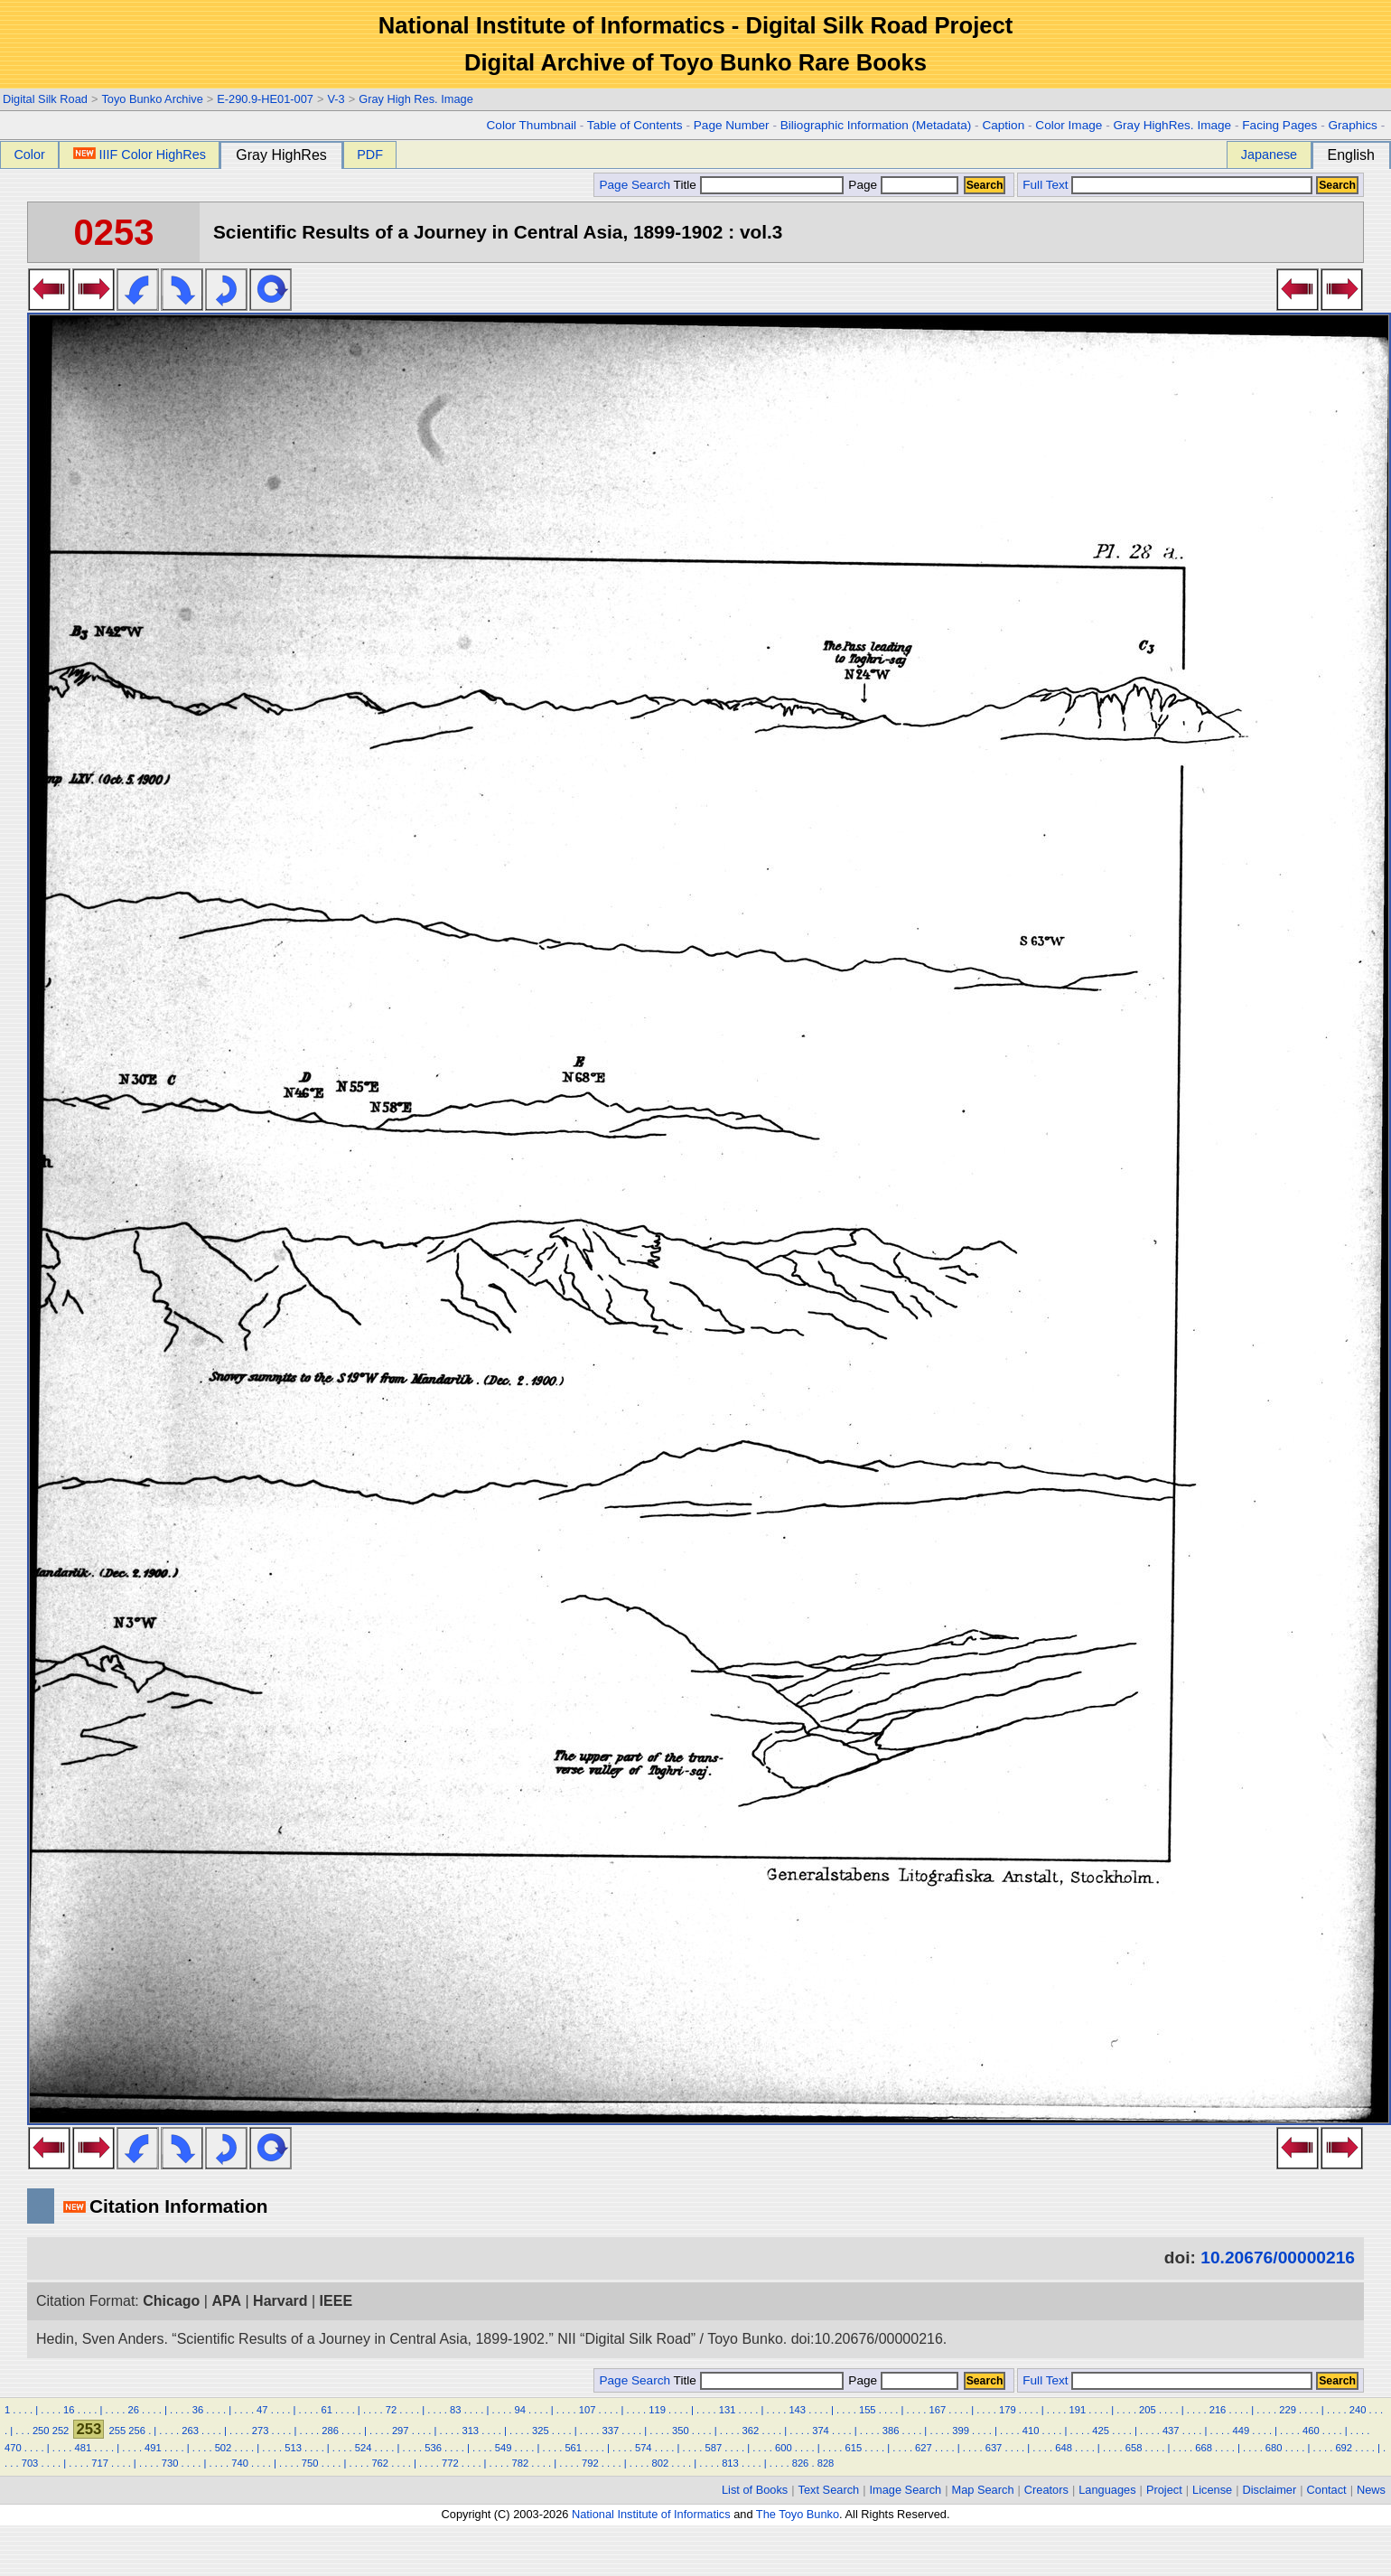  Describe the element at coordinates (265, 99) in the screenshot. I see `E-290.9-HE01-007` at that location.